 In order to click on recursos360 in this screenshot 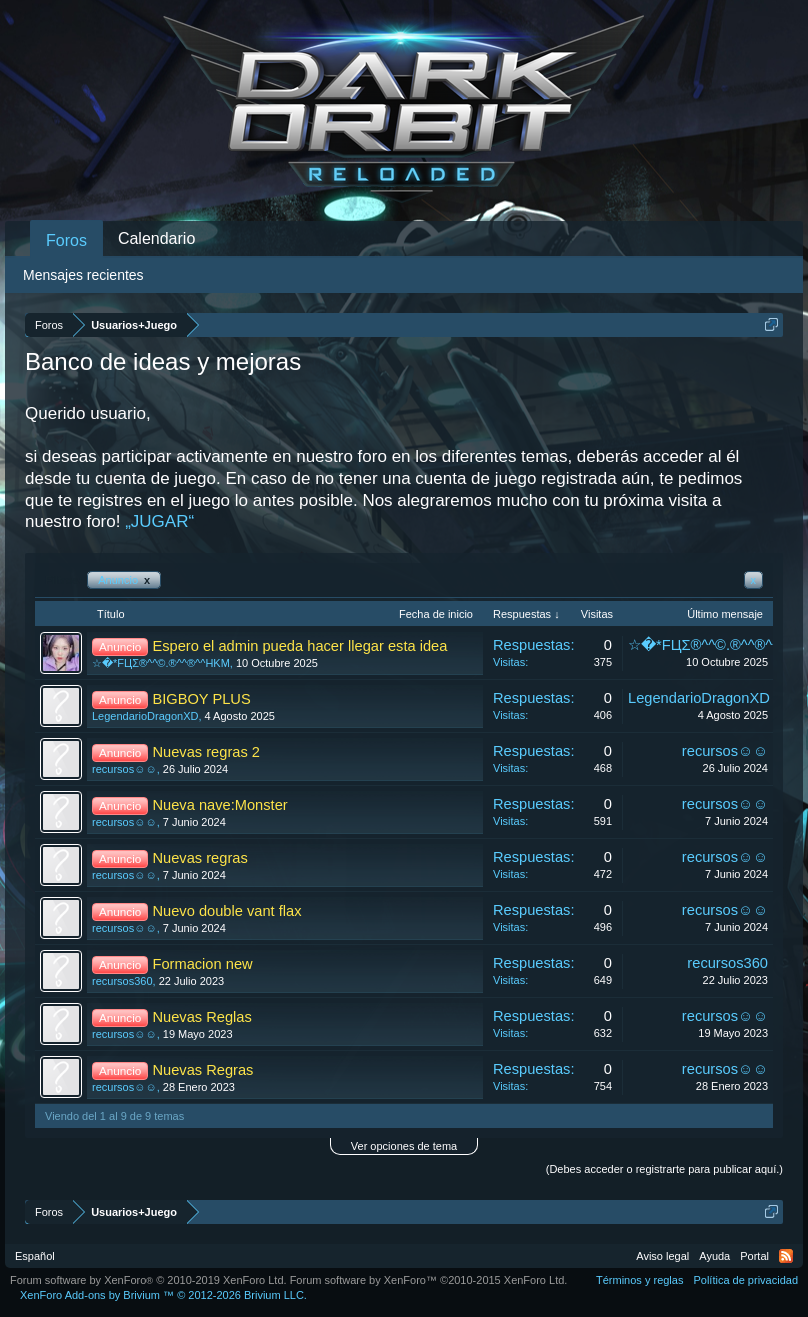, I will do `click(122, 981)`.